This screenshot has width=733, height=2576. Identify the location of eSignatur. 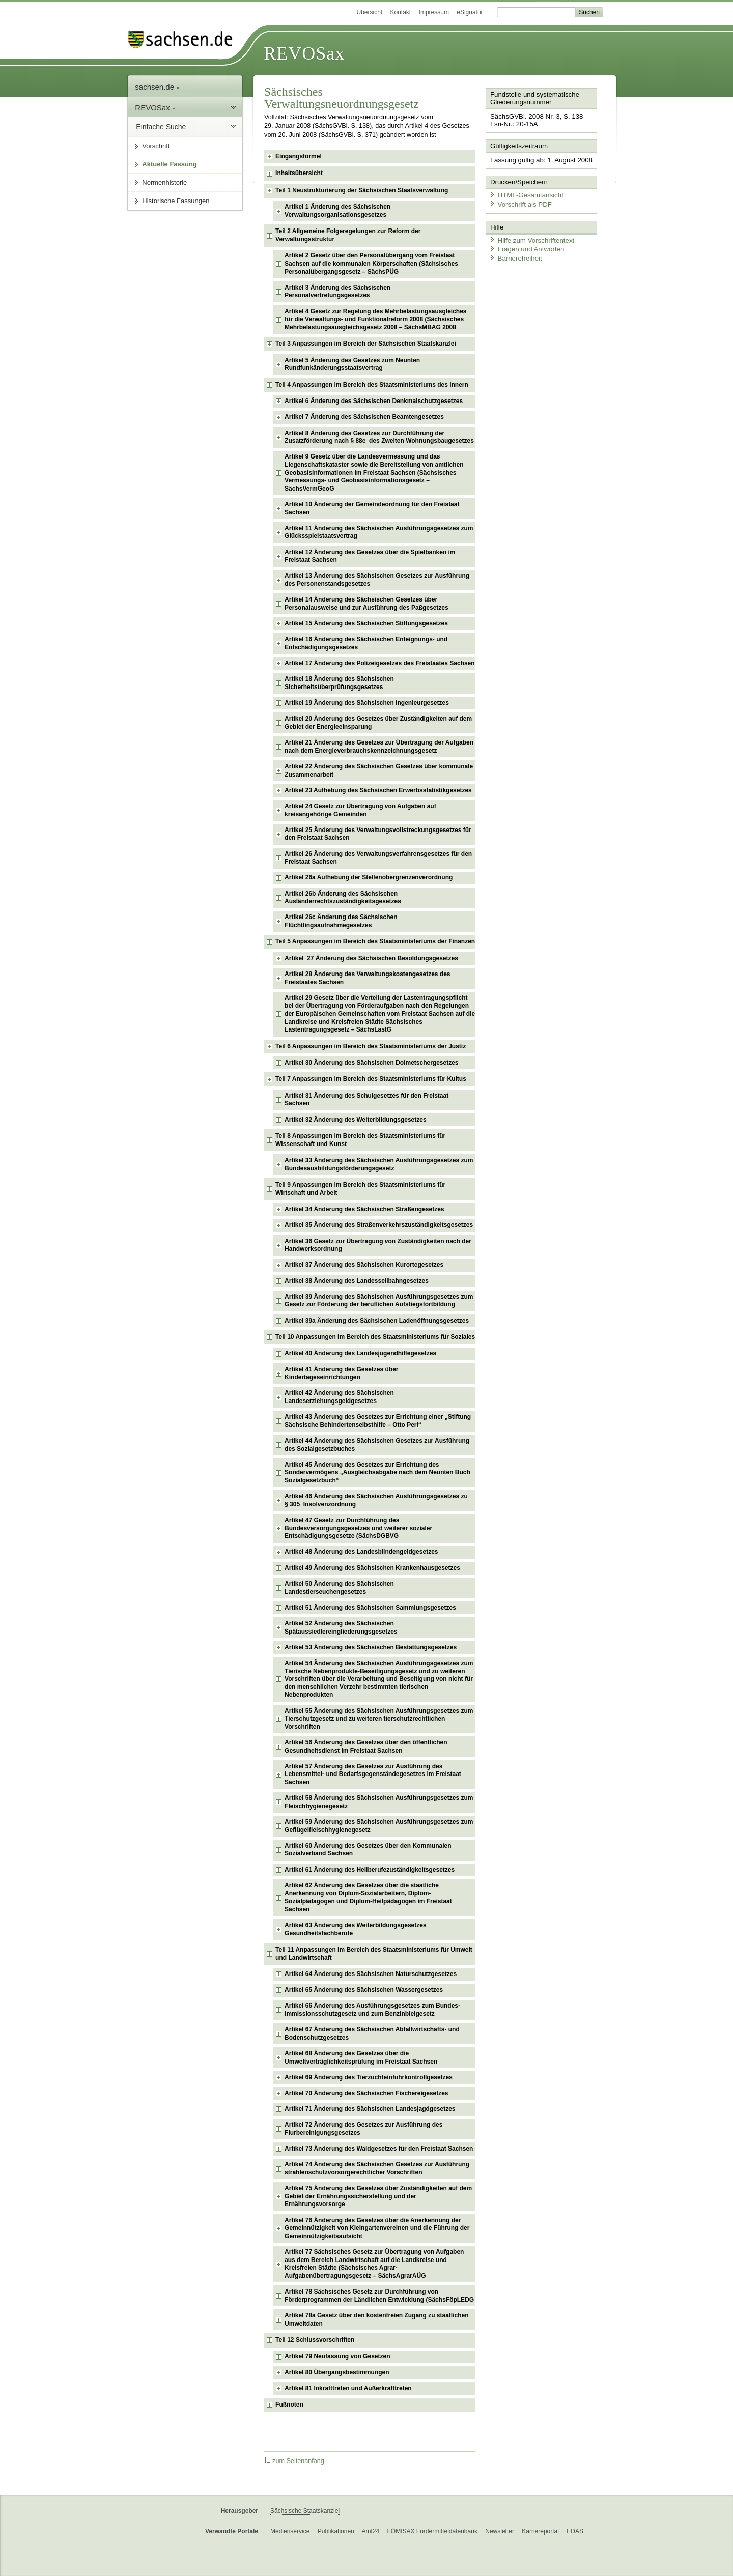
(470, 12).